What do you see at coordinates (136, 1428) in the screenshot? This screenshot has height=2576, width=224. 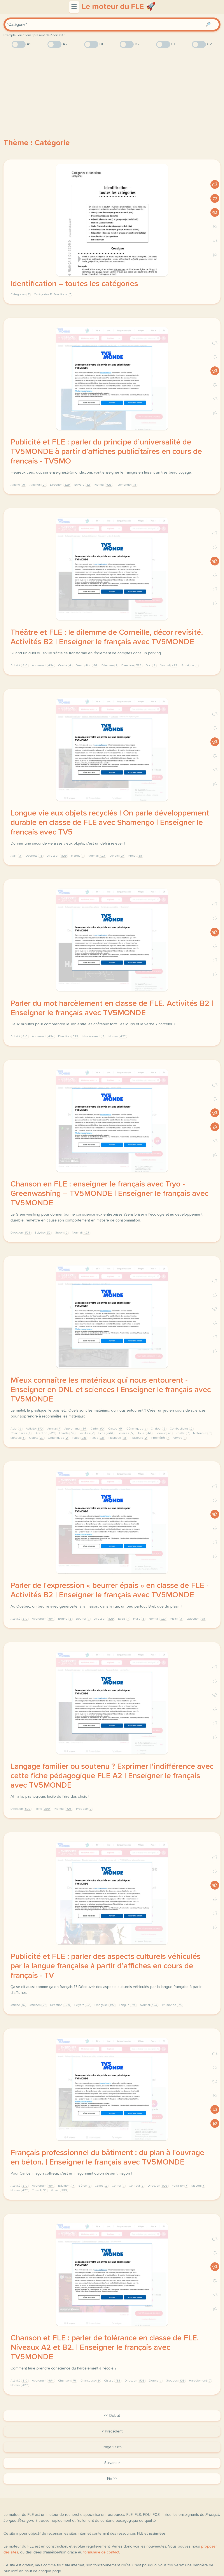 I see `Céramiques` at bounding box center [136, 1428].